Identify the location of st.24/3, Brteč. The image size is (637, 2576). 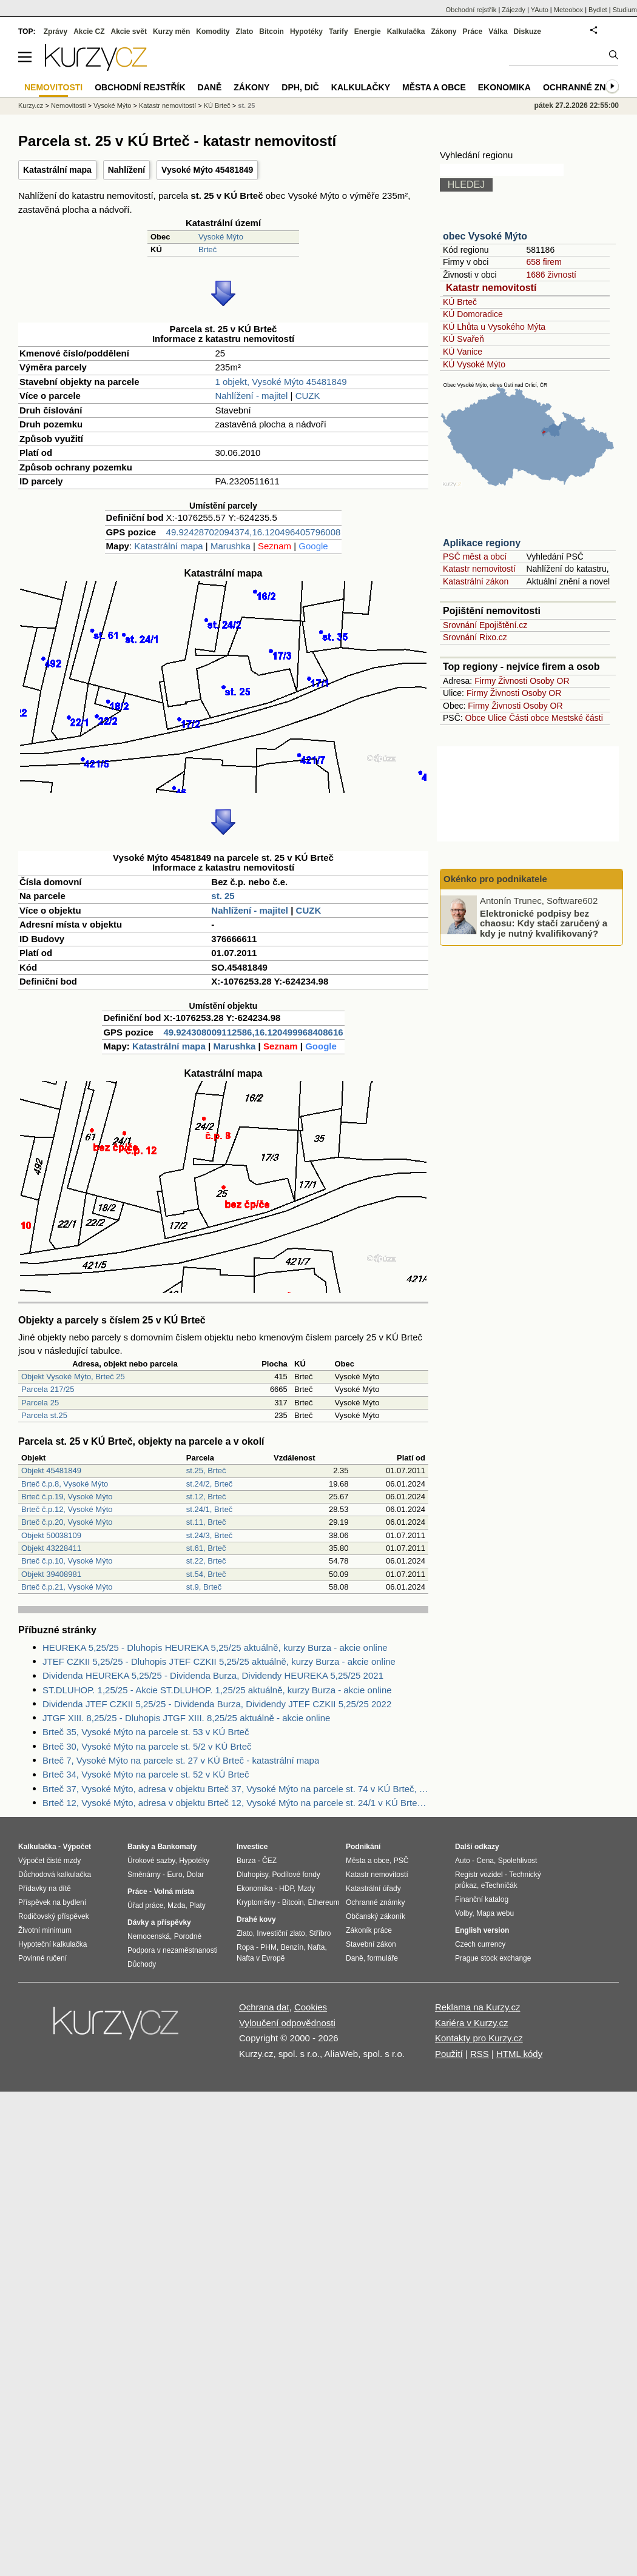
(209, 1535).